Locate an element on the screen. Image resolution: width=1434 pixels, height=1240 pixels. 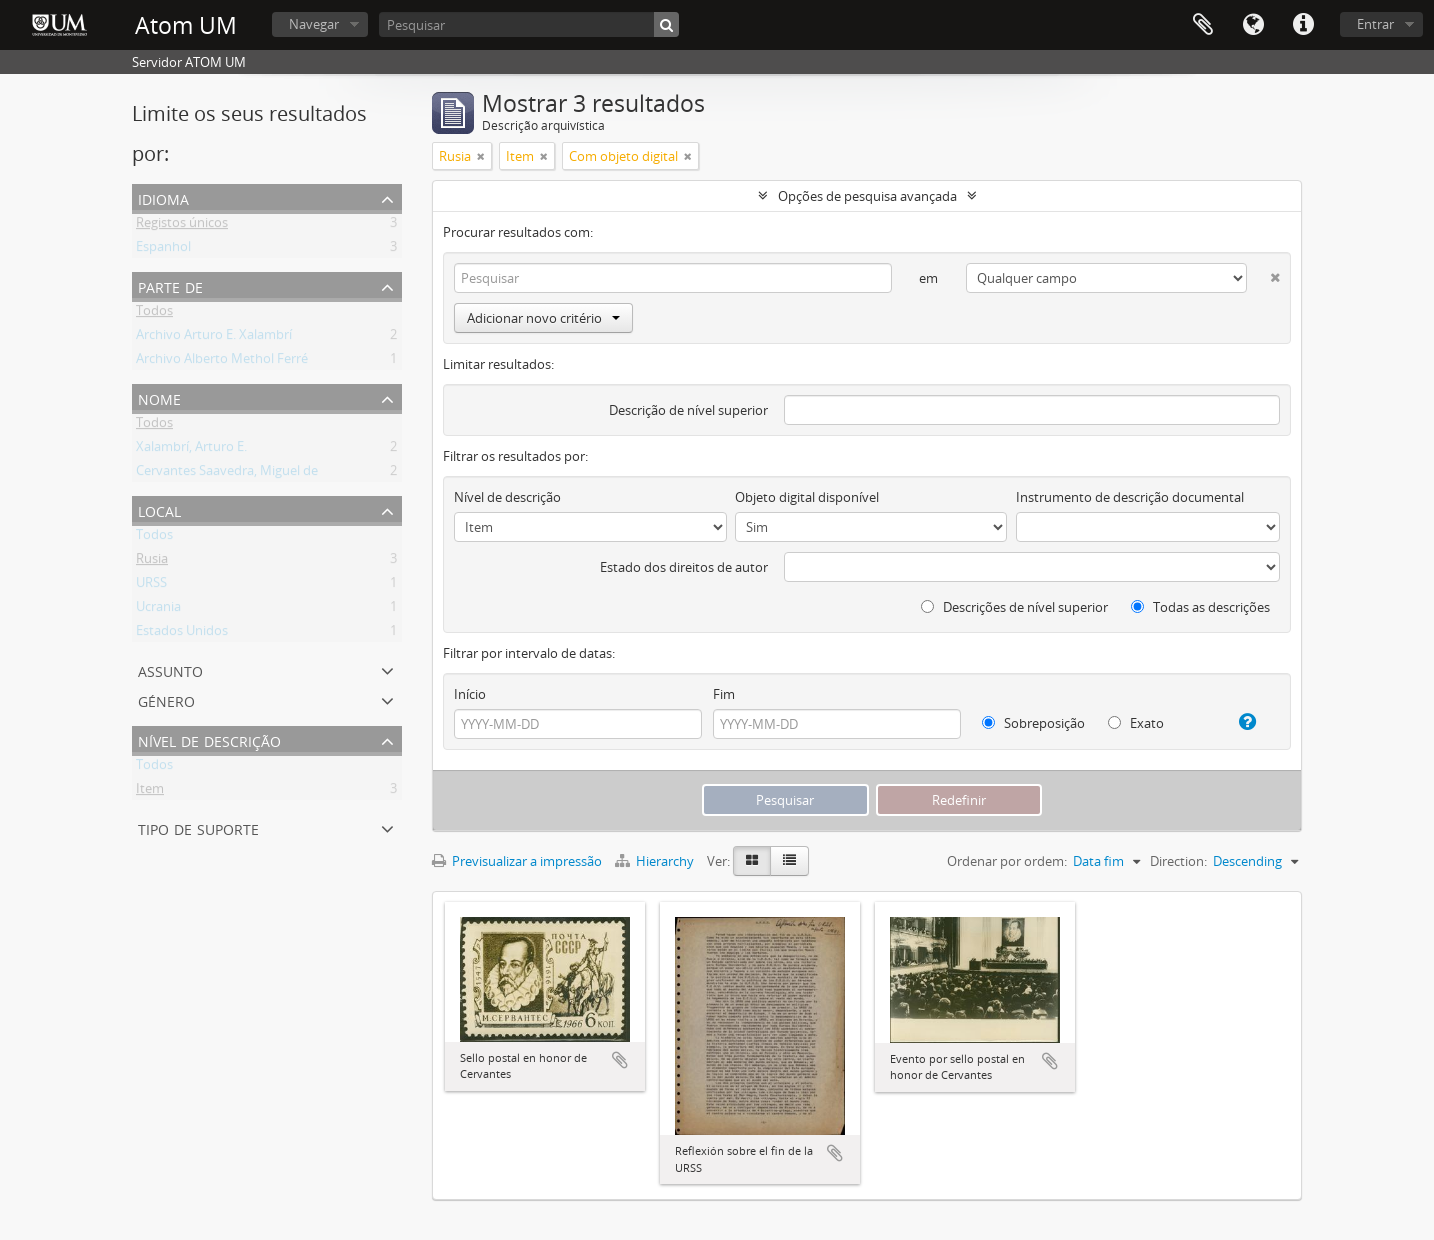
Adicionar à área de transferência is located at coordinates (620, 1060).